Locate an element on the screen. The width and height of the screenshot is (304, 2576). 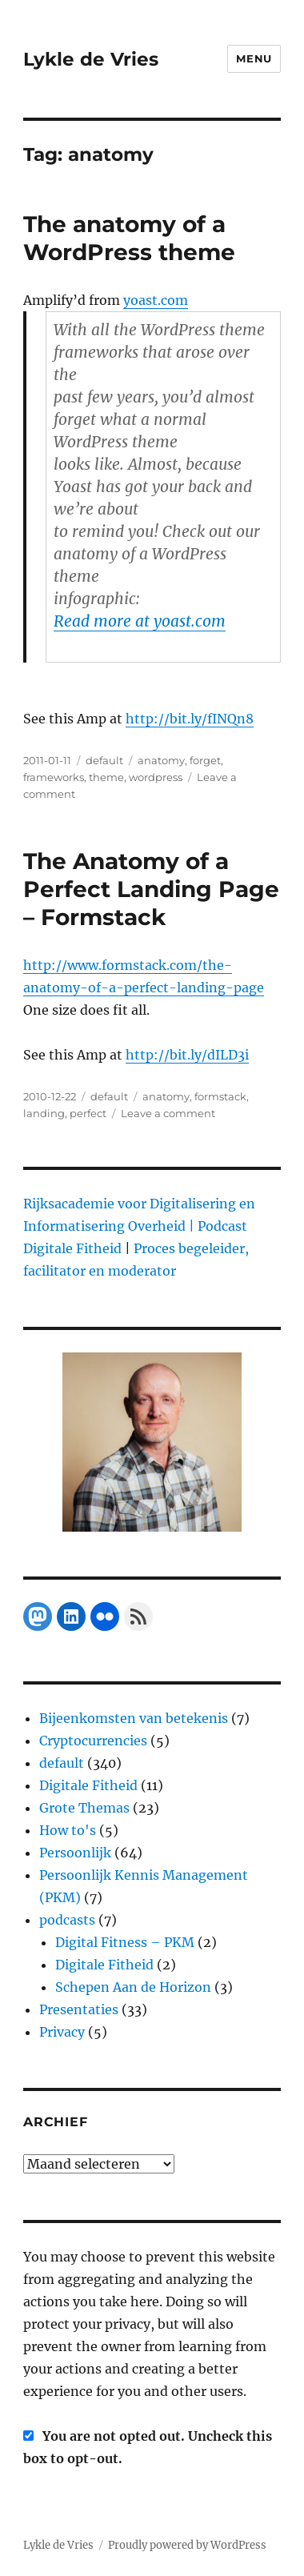
Privacy is located at coordinates (62, 2032).